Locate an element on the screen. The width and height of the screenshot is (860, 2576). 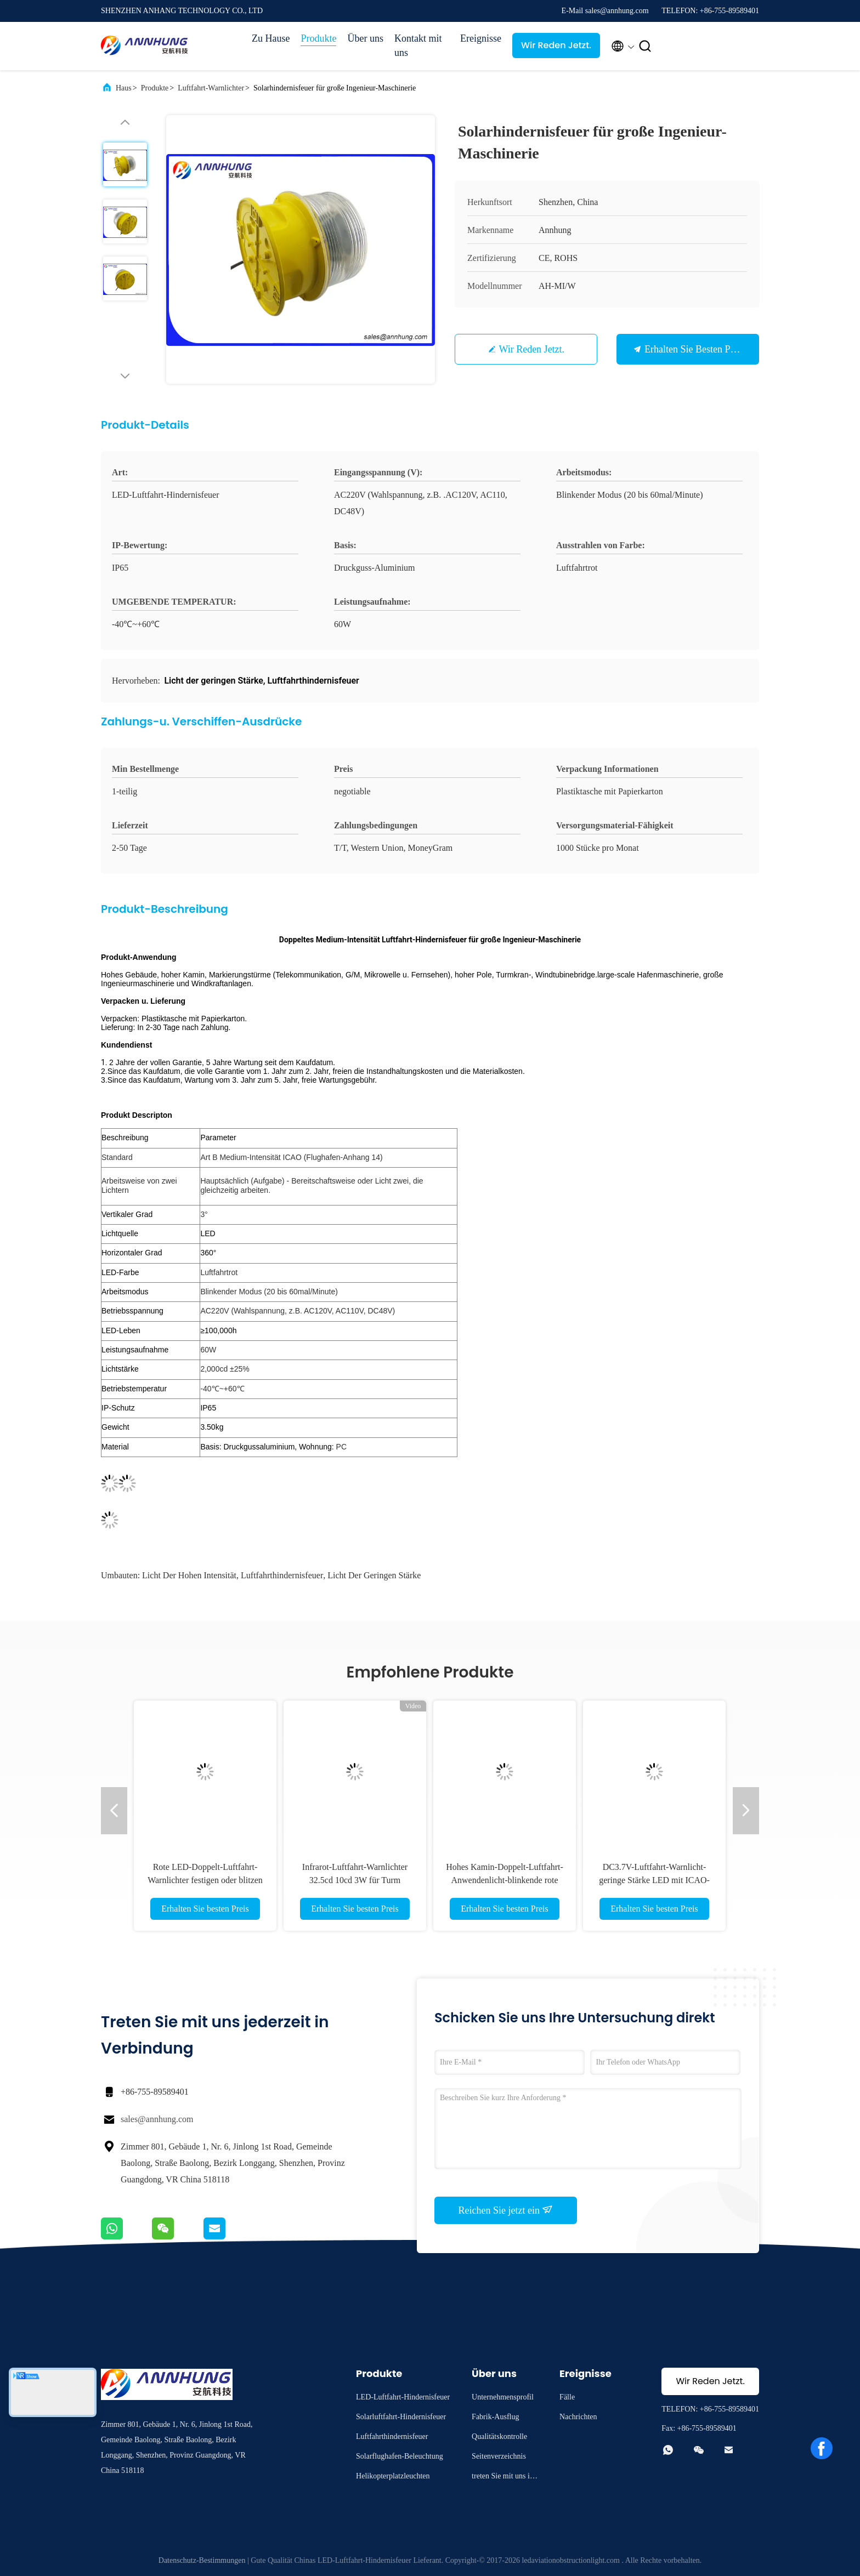
Licht der geringen Stärke is located at coordinates (374, 1575).